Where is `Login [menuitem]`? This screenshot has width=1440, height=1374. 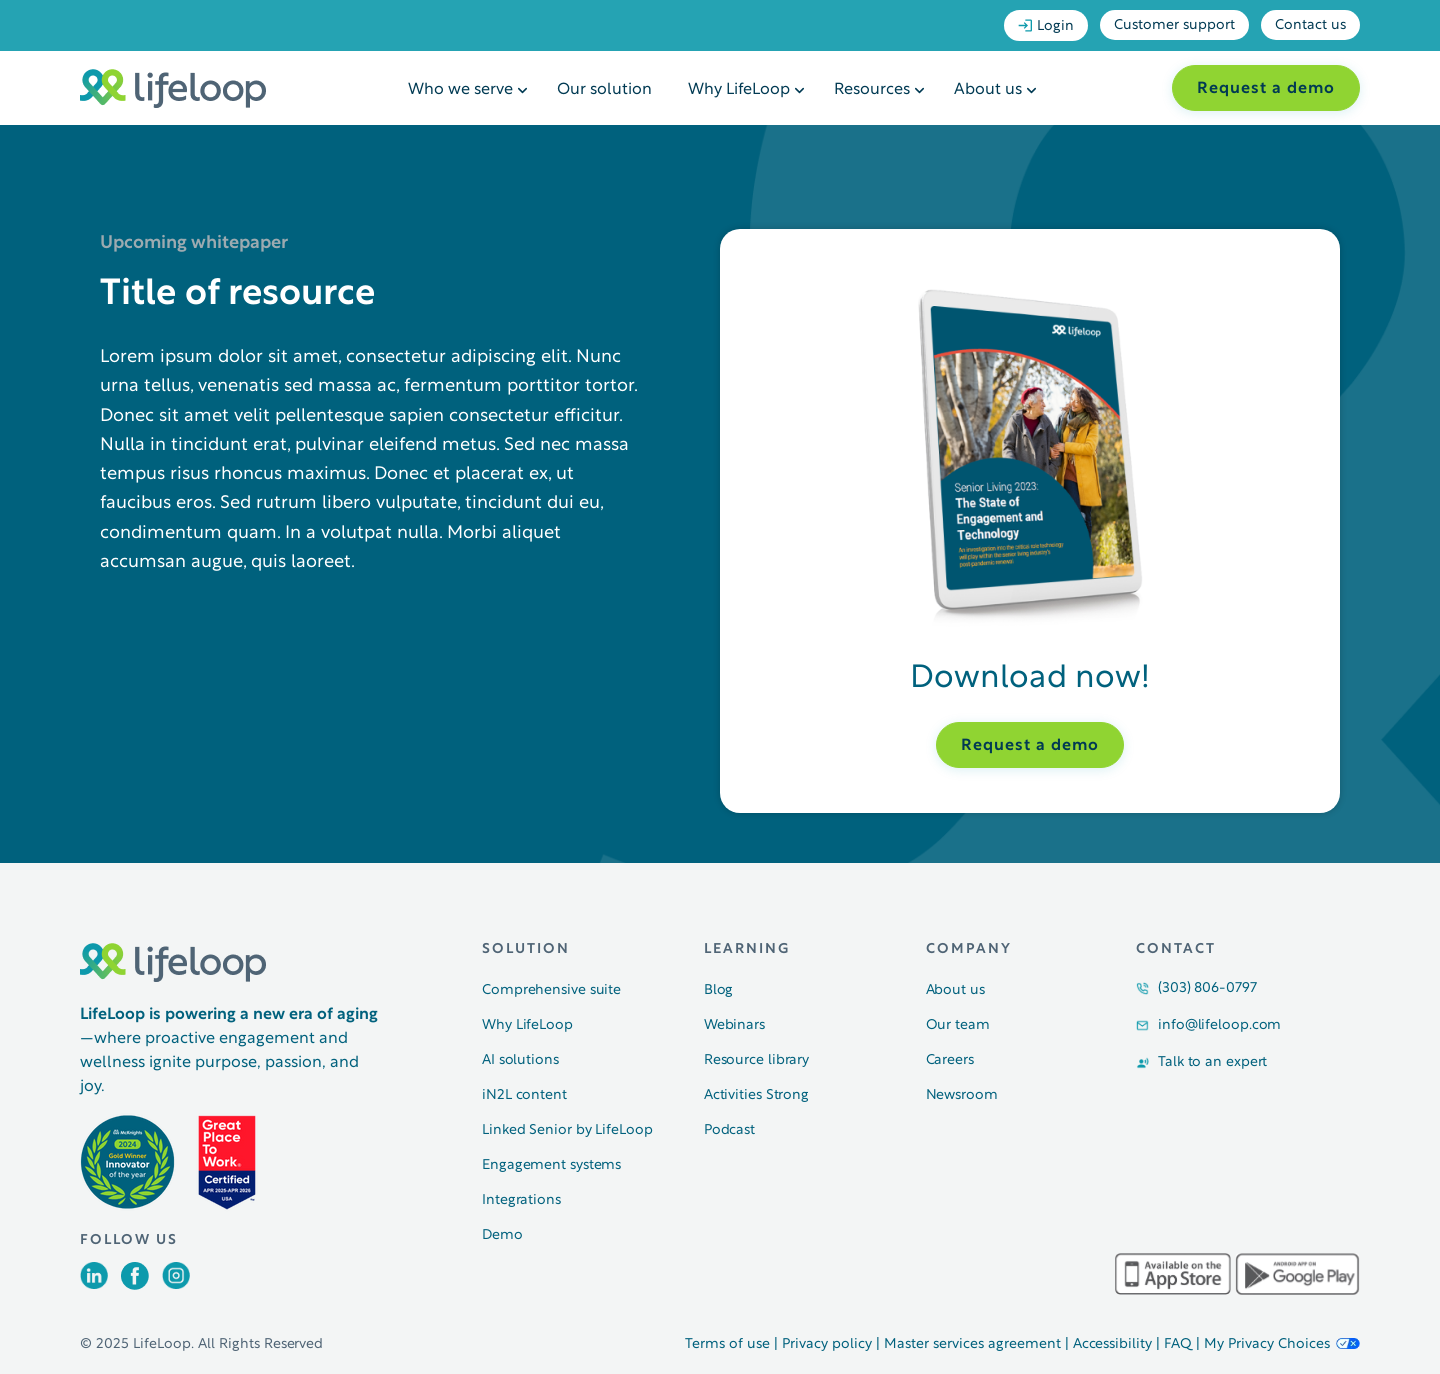 Login [menuitem] is located at coordinates (1046, 26).